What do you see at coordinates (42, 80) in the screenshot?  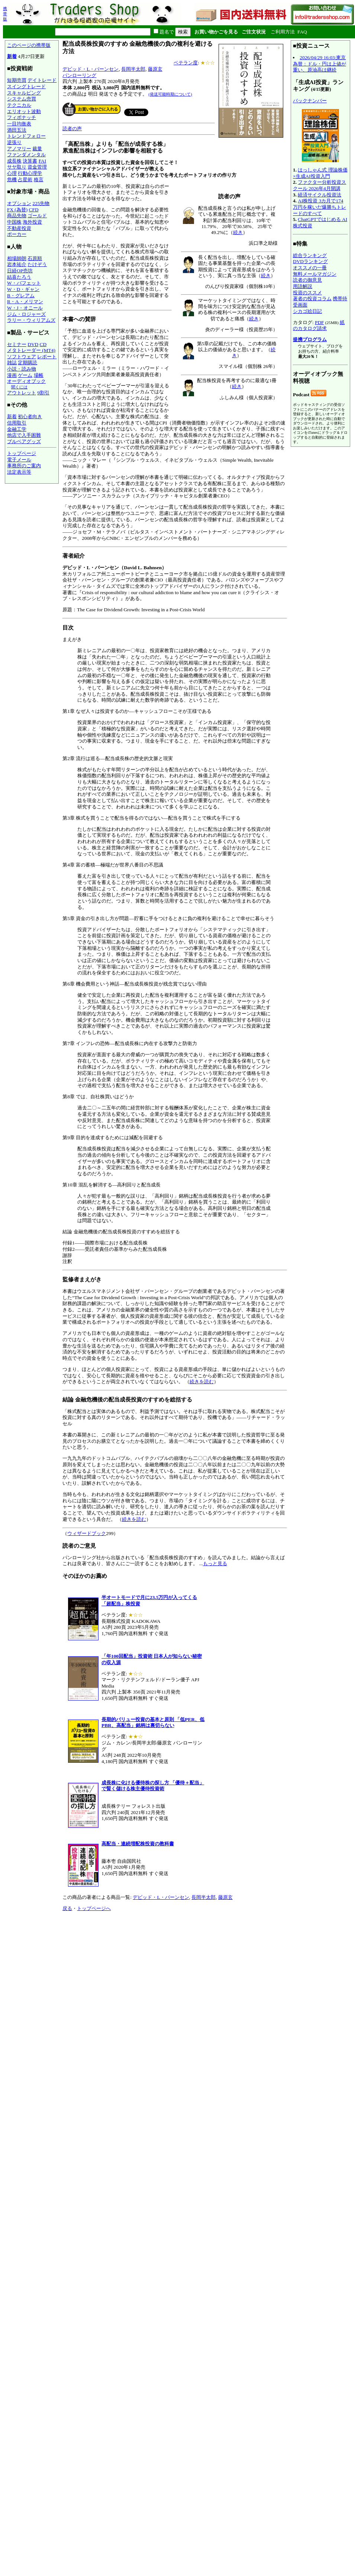 I see `デイトレード` at bounding box center [42, 80].